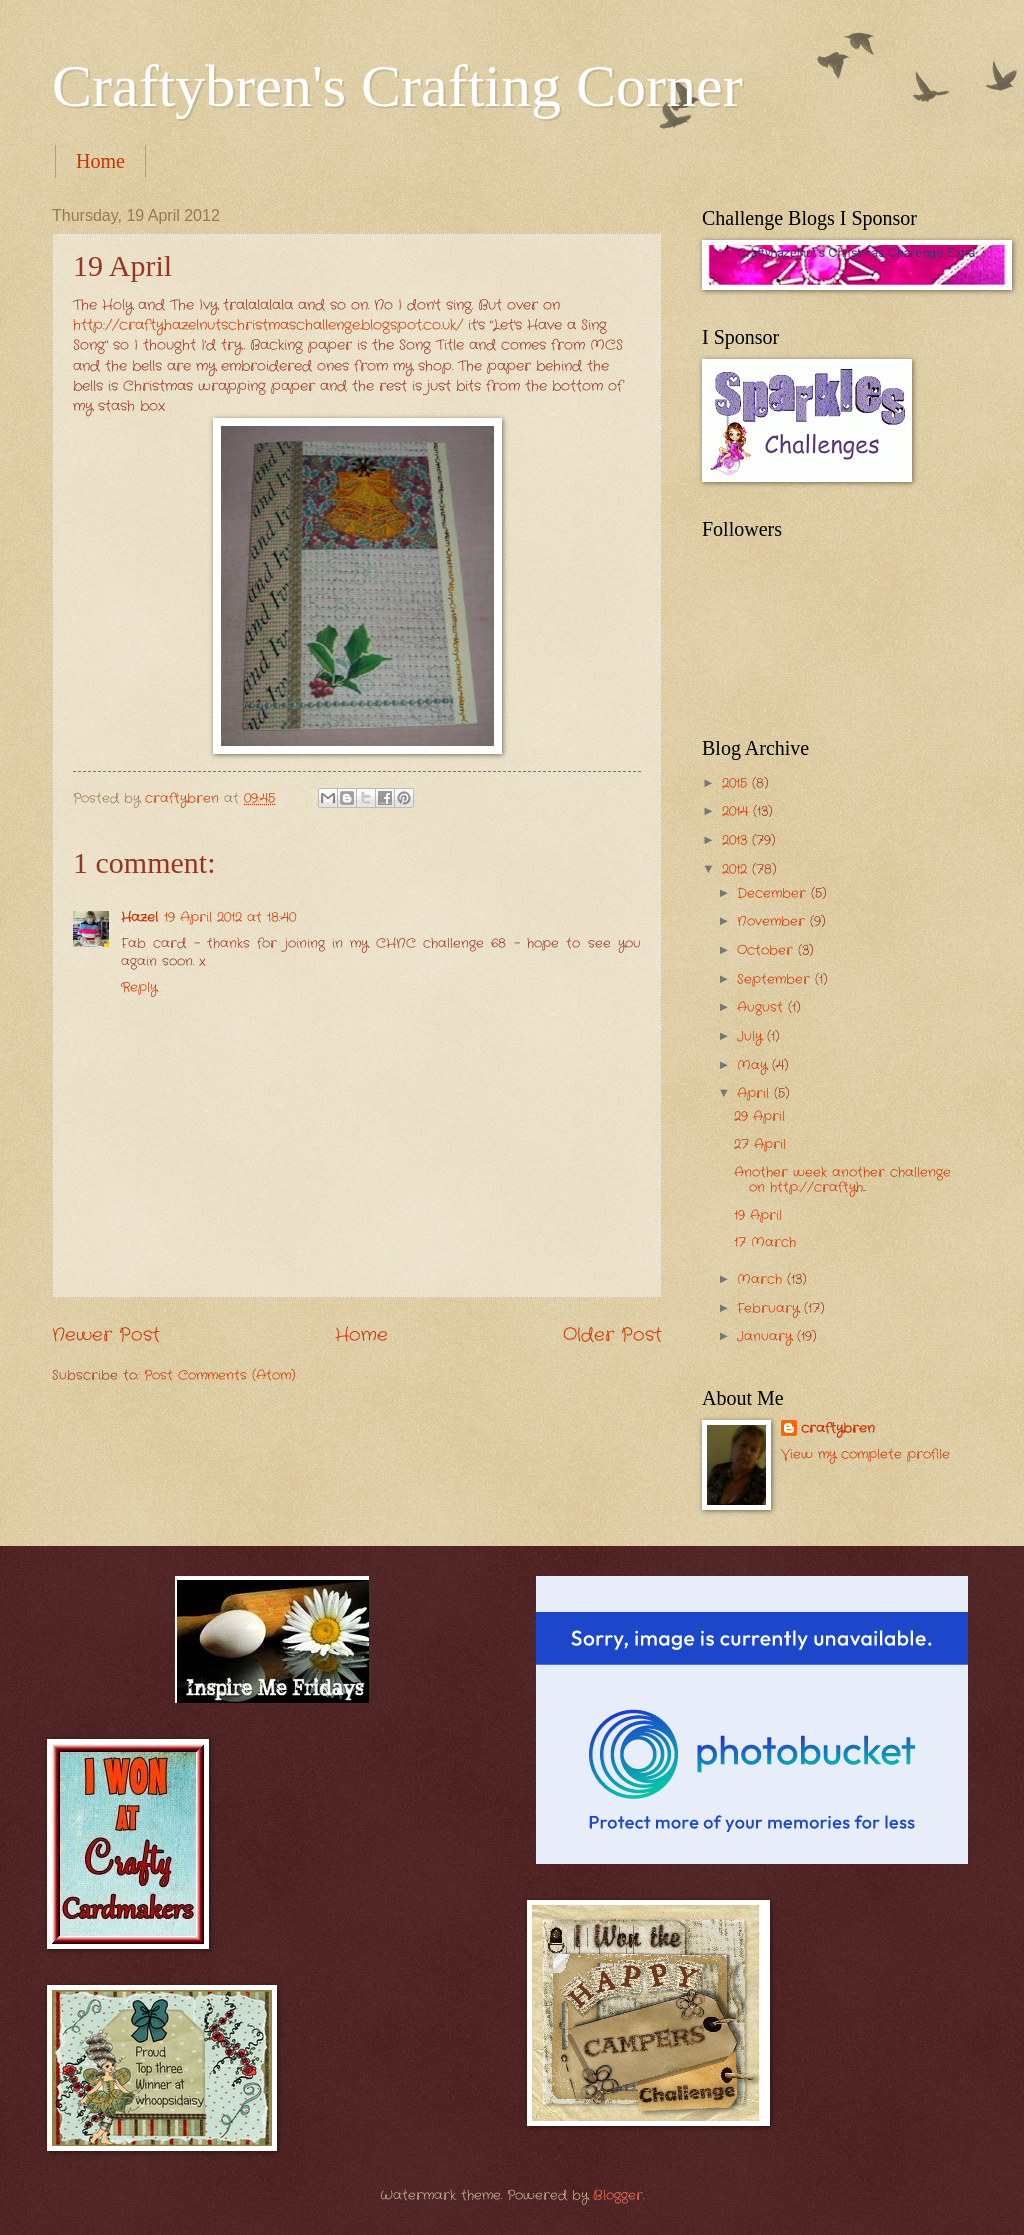  Describe the element at coordinates (139, 917) in the screenshot. I see `Hazel` at that location.